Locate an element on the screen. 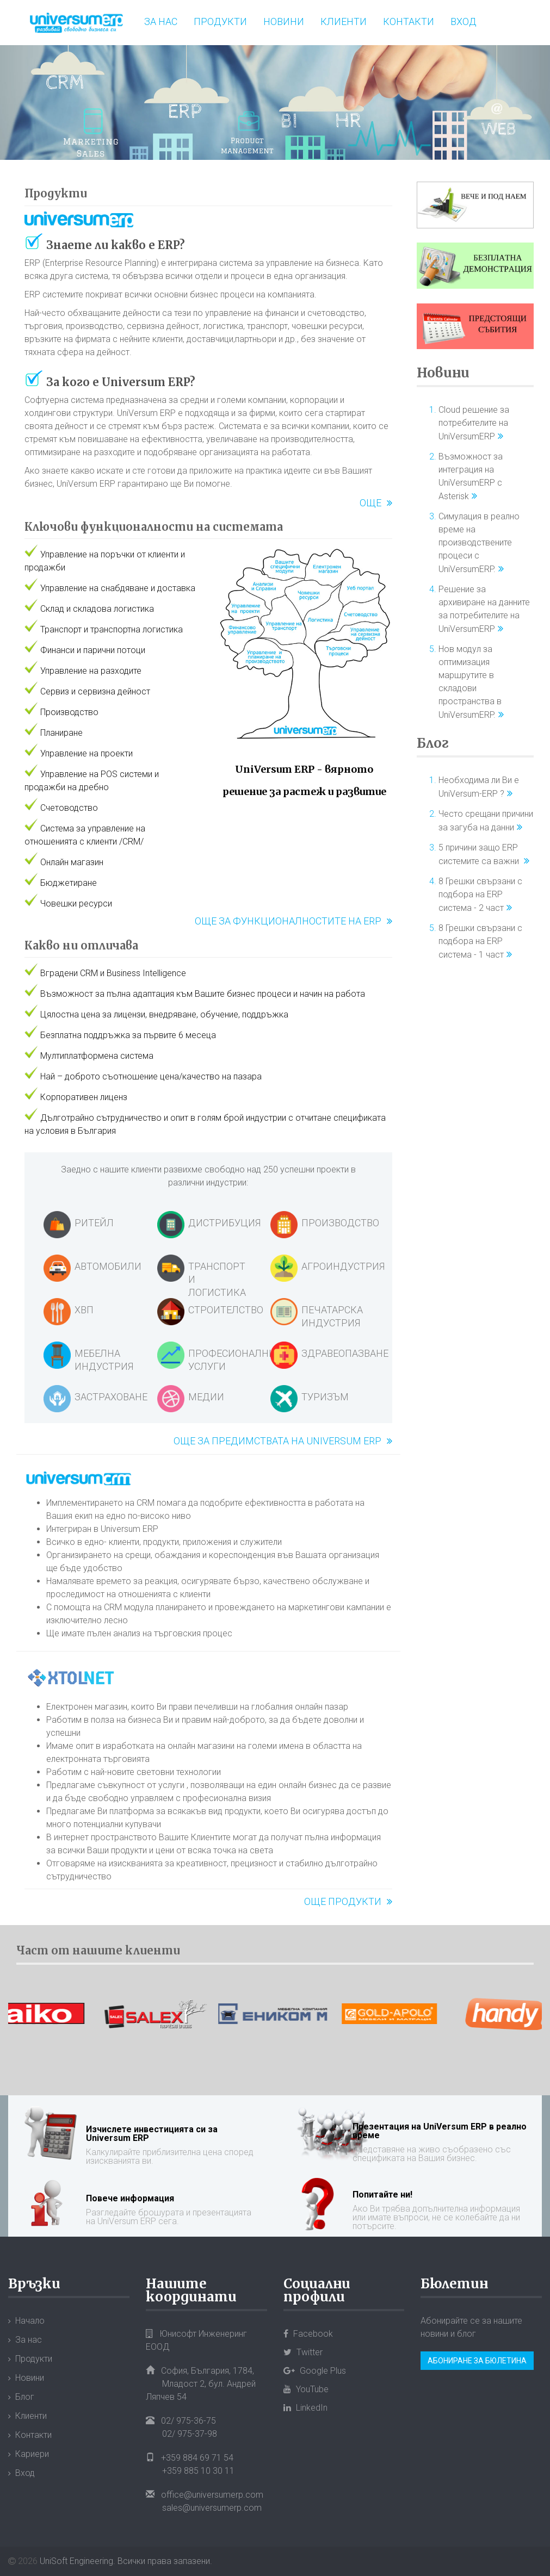  Още за функционалностите на ERP is located at coordinates (288, 921).